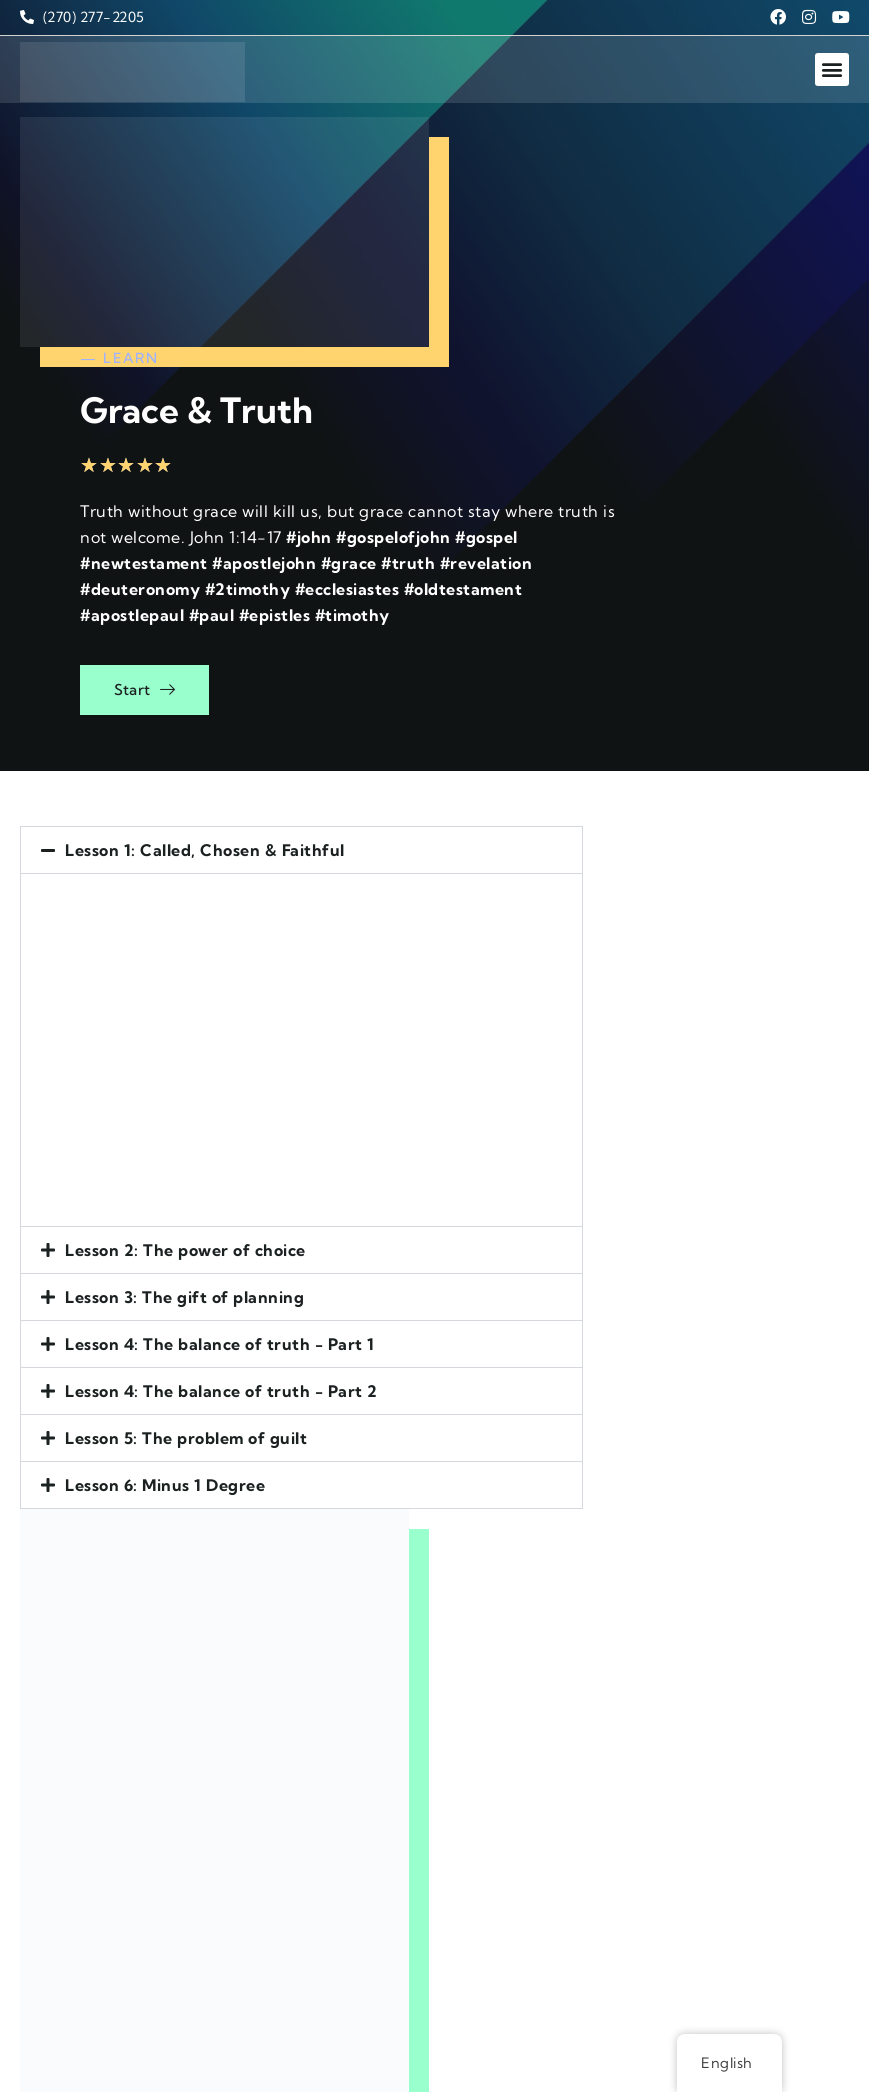 The image size is (869, 2092). Describe the element at coordinates (184, 1053) in the screenshot. I see `Lesson 3: The gift of planning` at that location.